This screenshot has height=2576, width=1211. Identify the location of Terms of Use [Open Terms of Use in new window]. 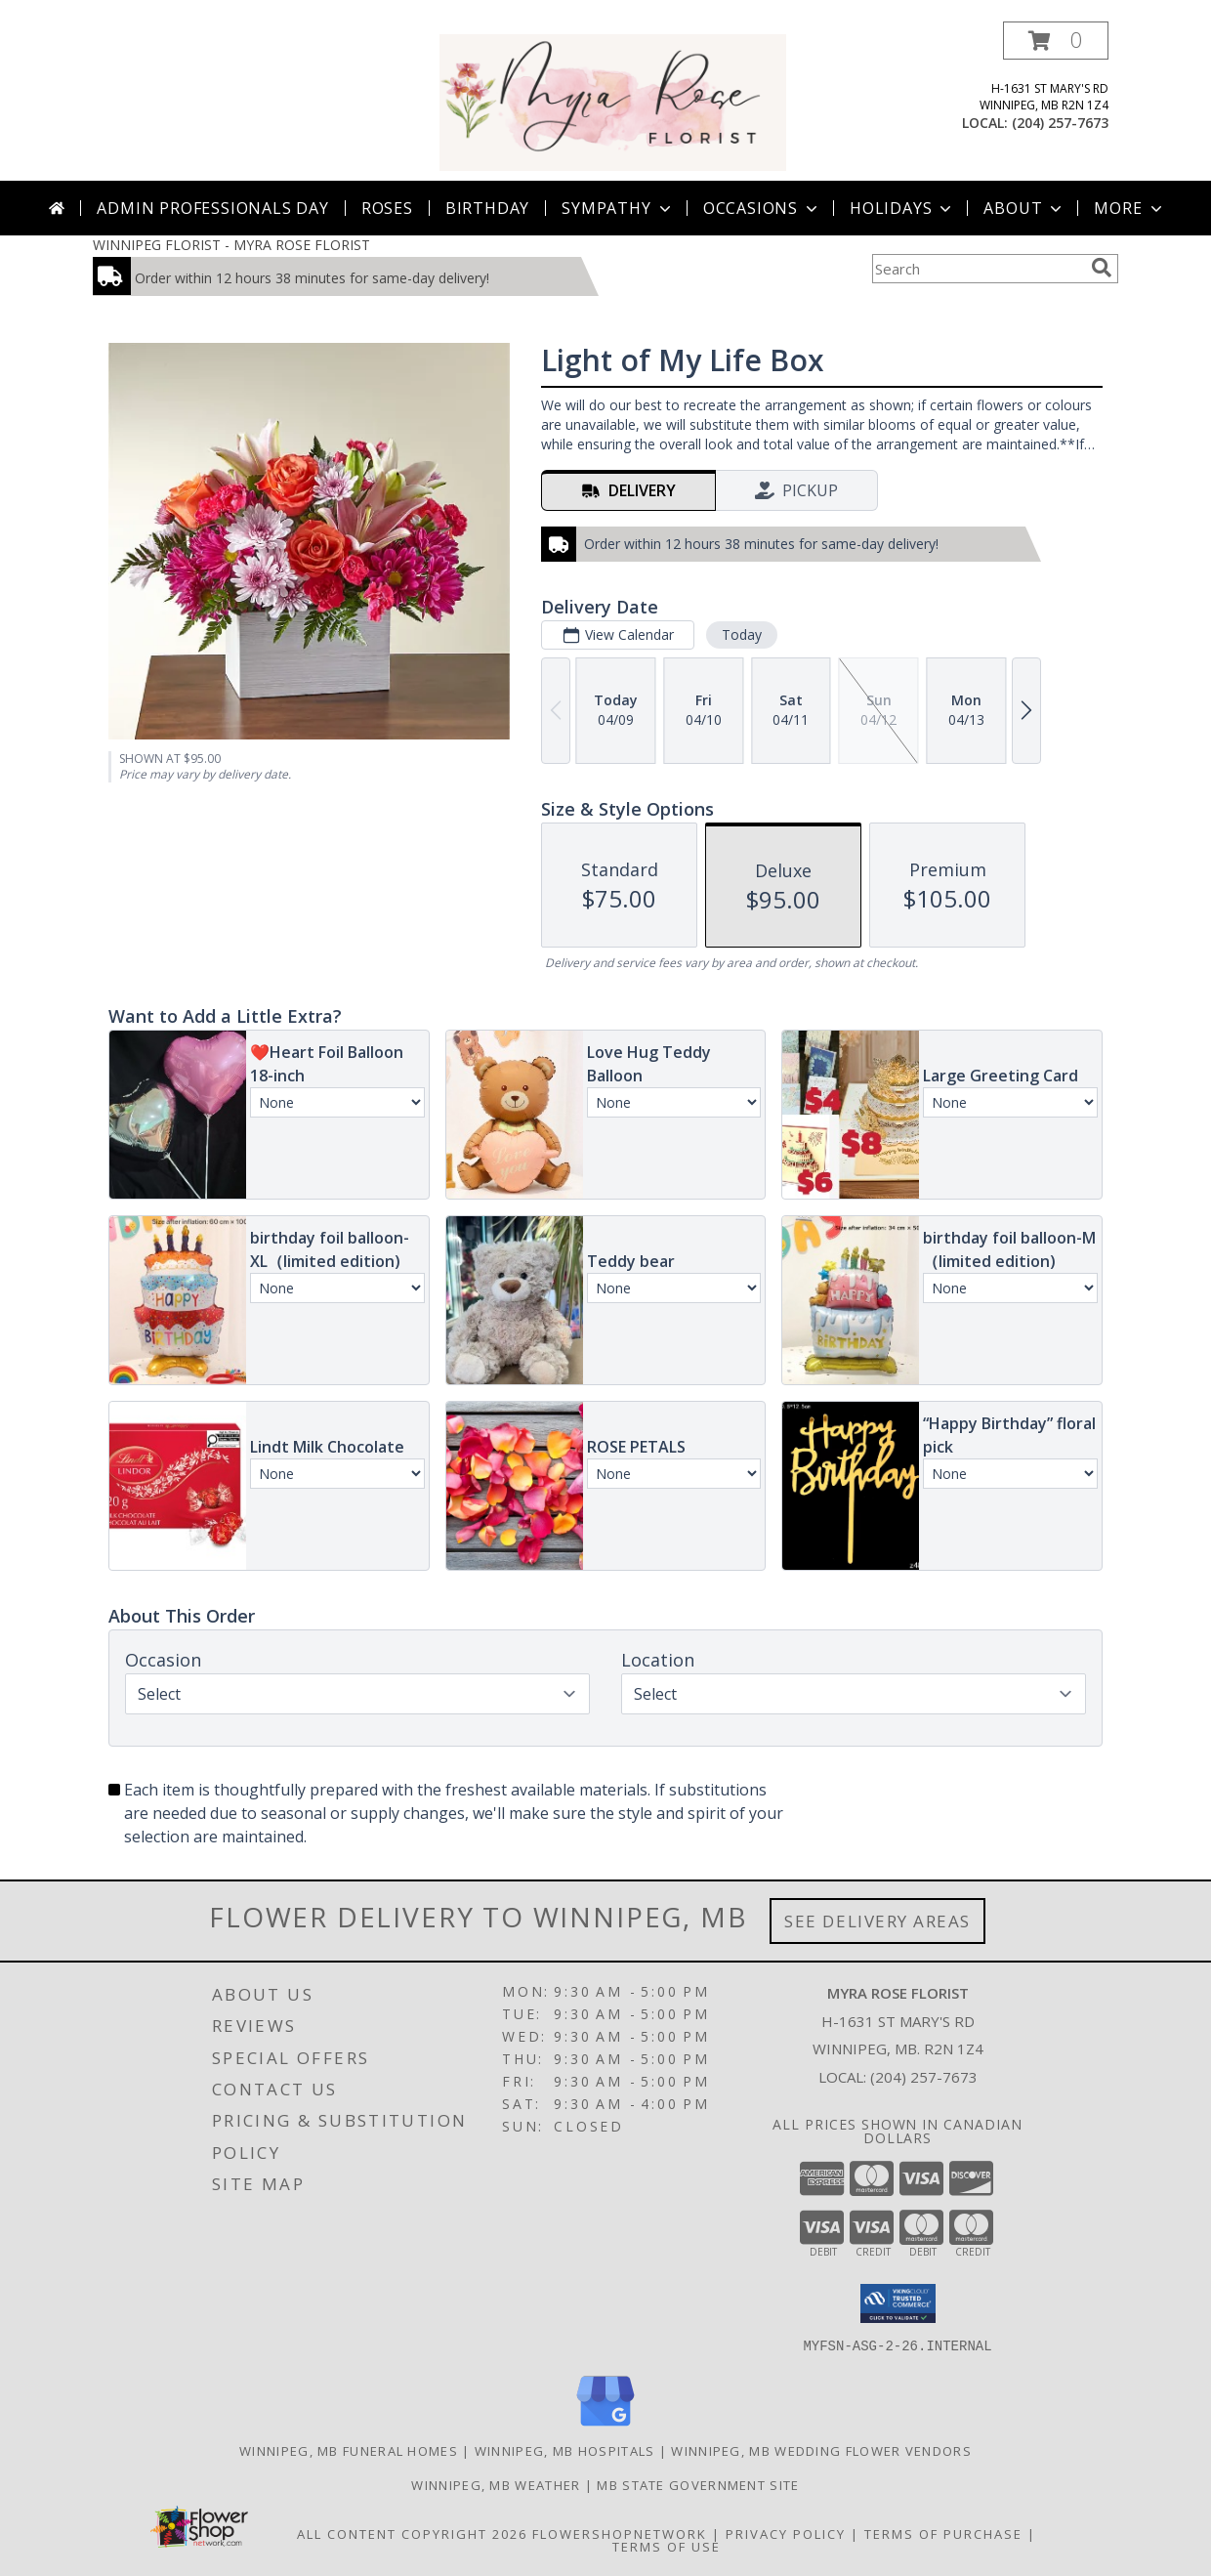
(666, 2546).